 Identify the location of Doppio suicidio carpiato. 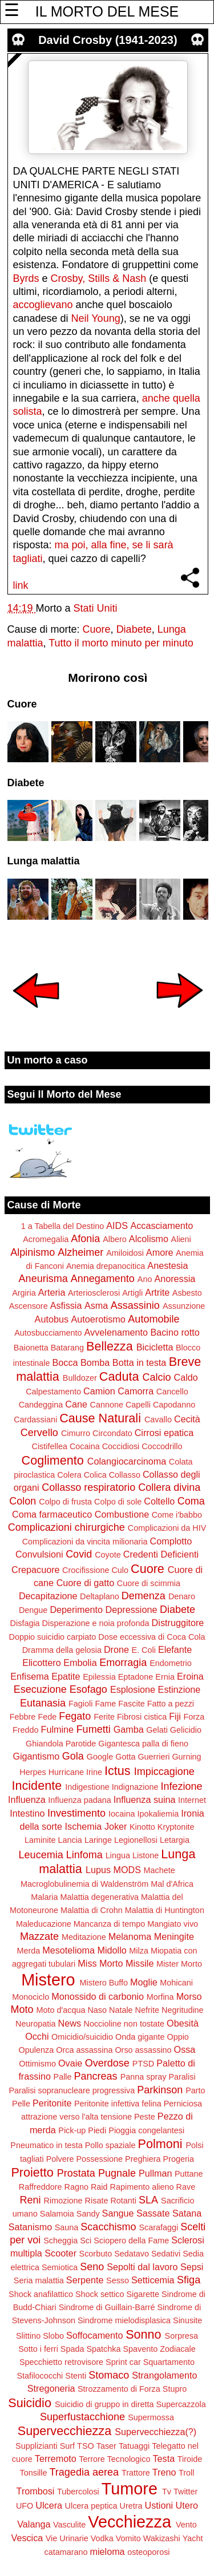
(52, 1636).